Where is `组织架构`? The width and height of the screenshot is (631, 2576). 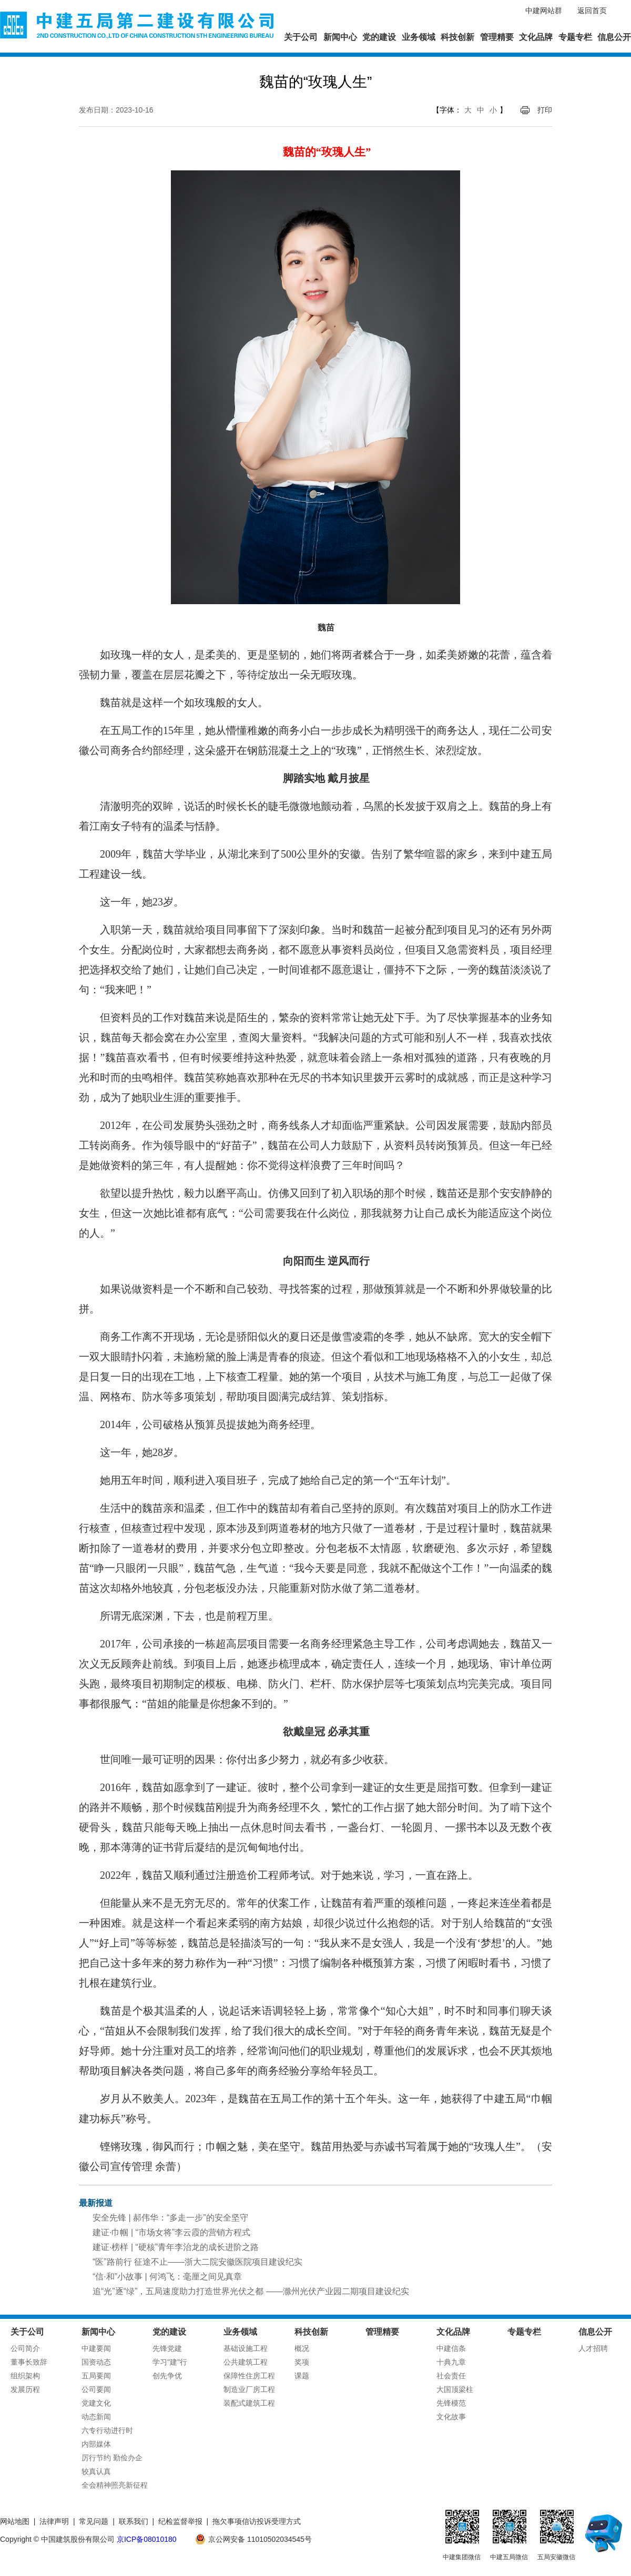 组织架构 is located at coordinates (25, 2375).